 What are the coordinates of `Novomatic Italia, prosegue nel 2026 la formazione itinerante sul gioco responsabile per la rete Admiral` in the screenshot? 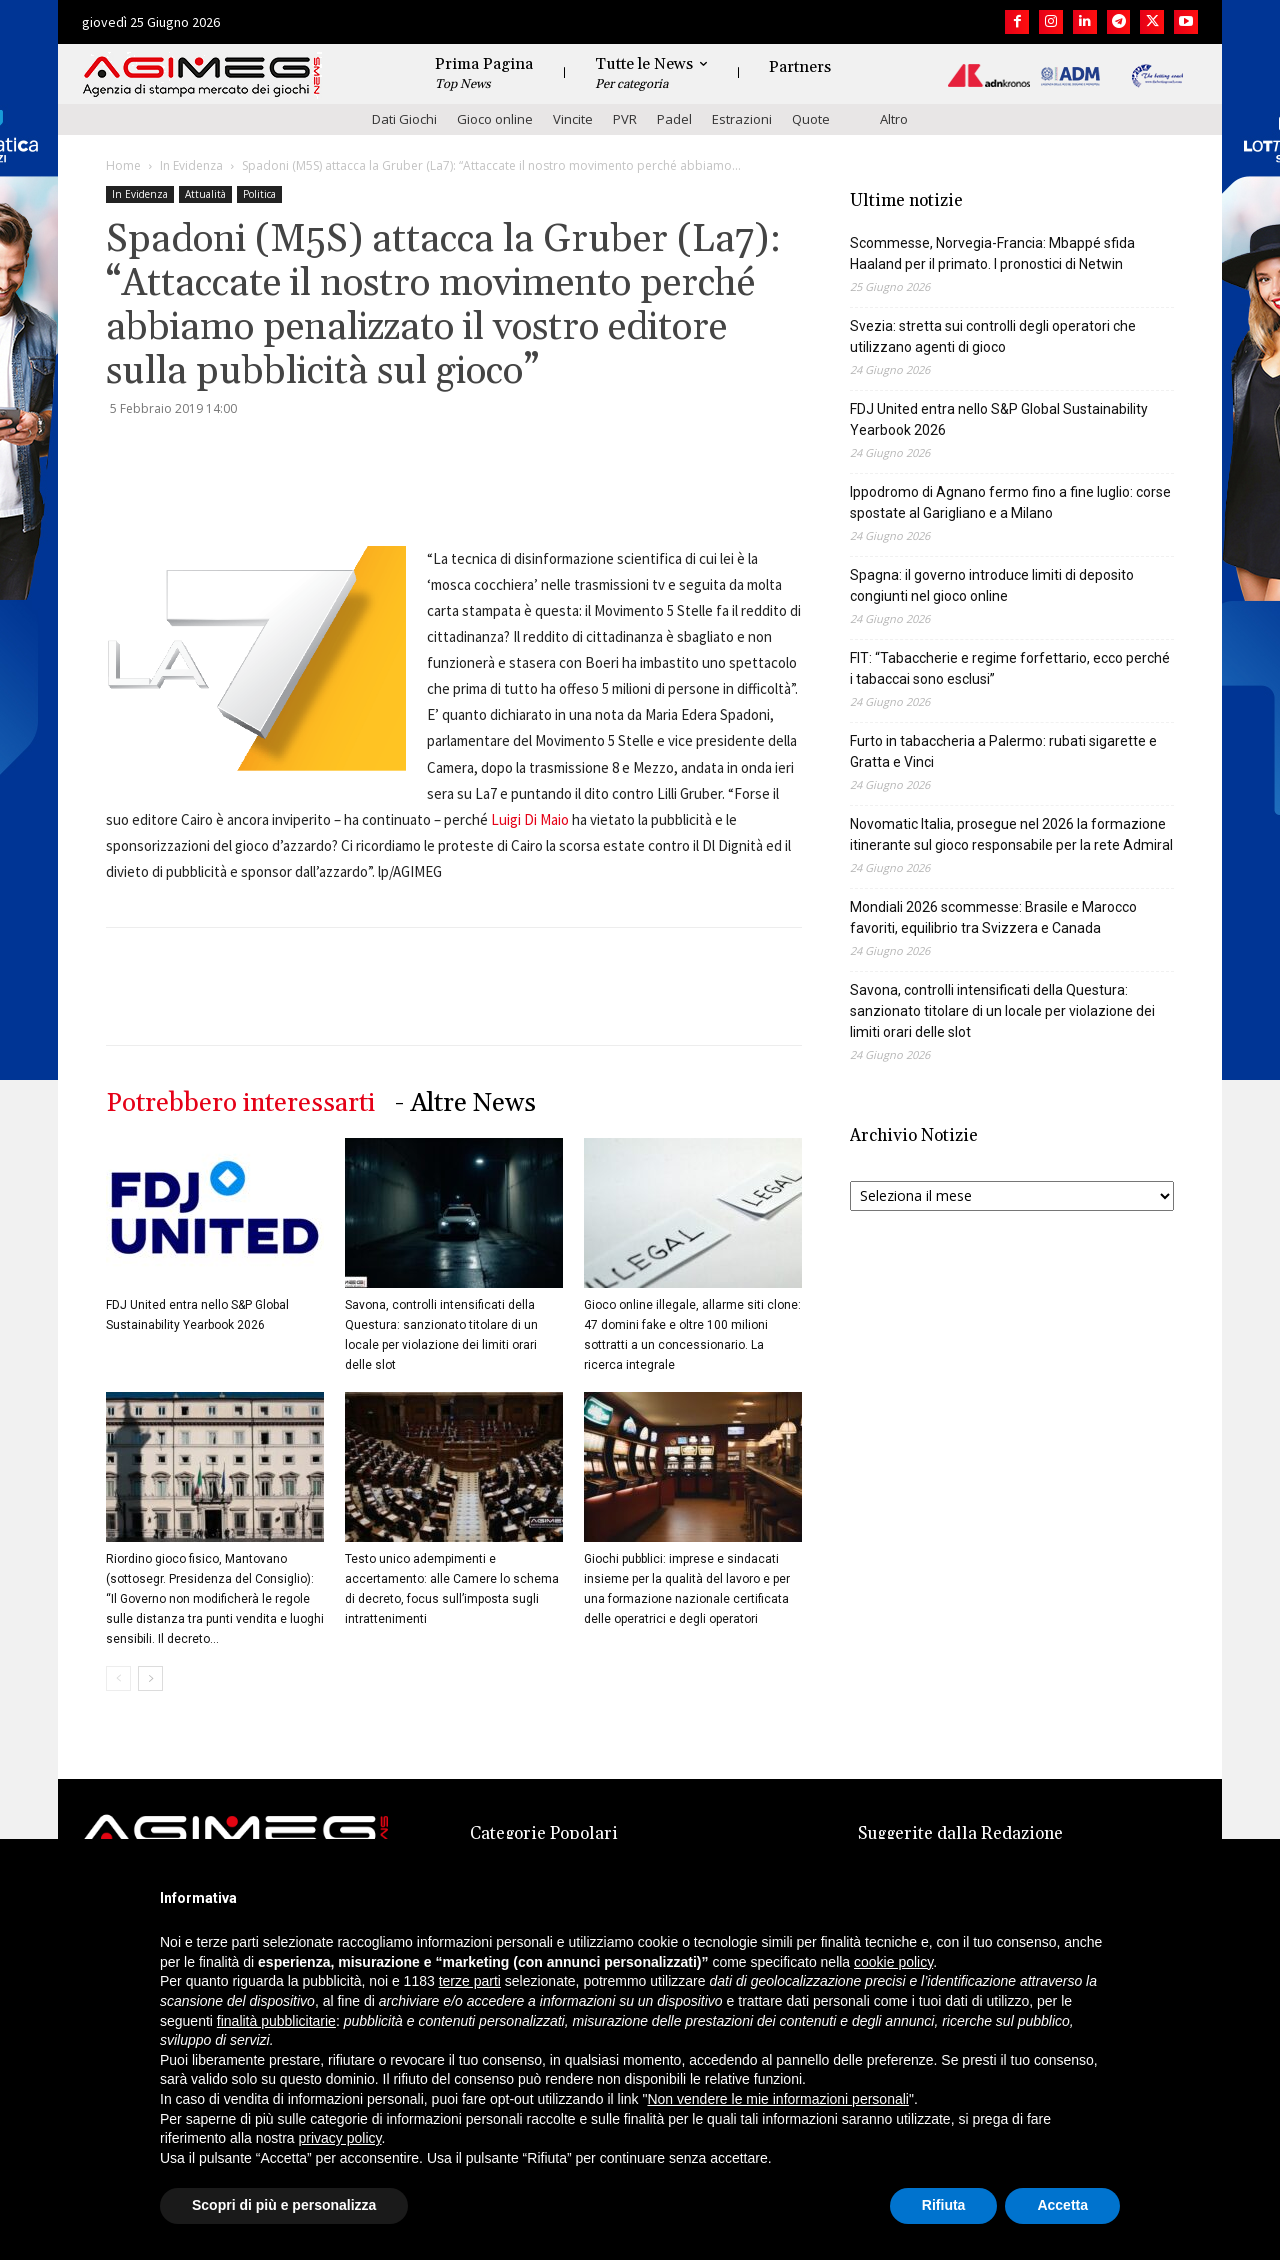 It's located at (1011, 834).